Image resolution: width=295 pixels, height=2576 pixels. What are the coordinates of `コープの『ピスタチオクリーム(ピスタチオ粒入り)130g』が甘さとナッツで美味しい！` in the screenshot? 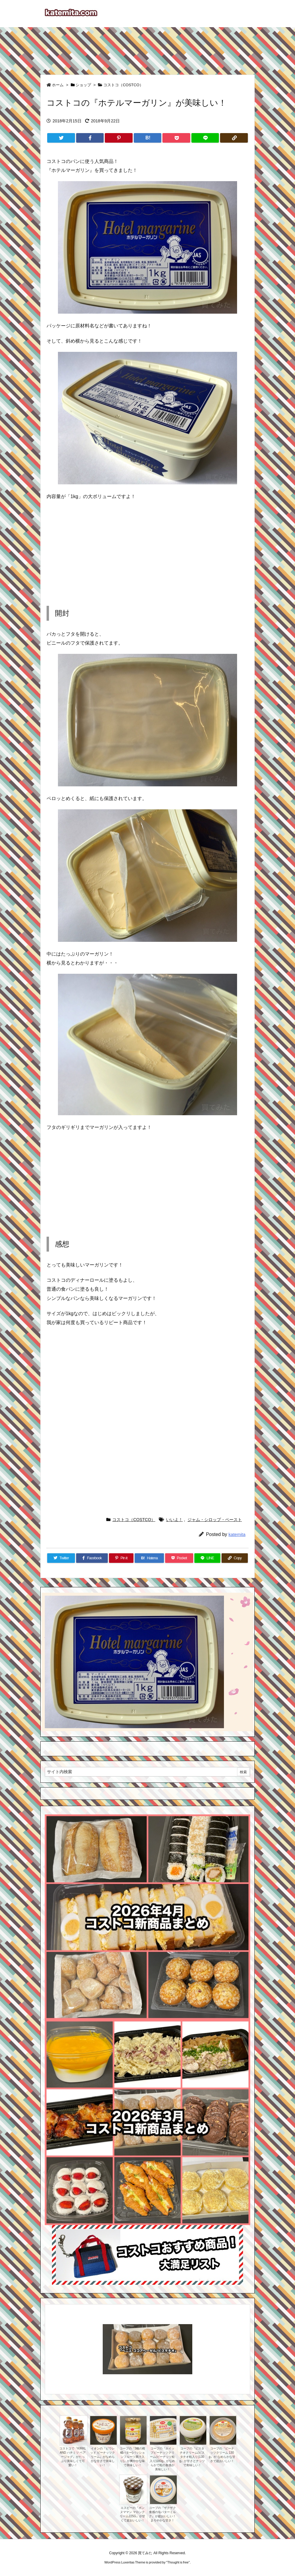 It's located at (192, 2457).